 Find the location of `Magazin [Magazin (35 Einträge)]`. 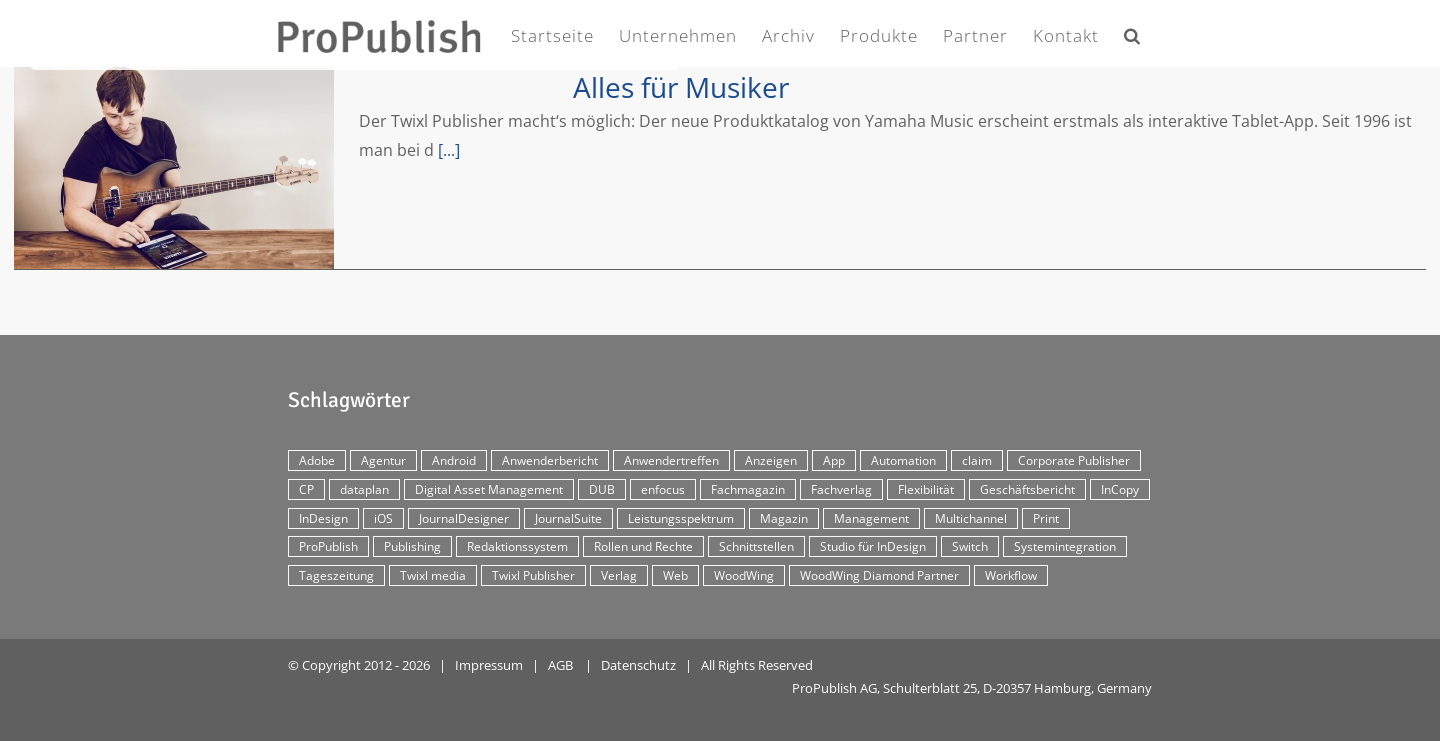

Magazin [Magazin (35 Einträge)] is located at coordinates (784, 518).